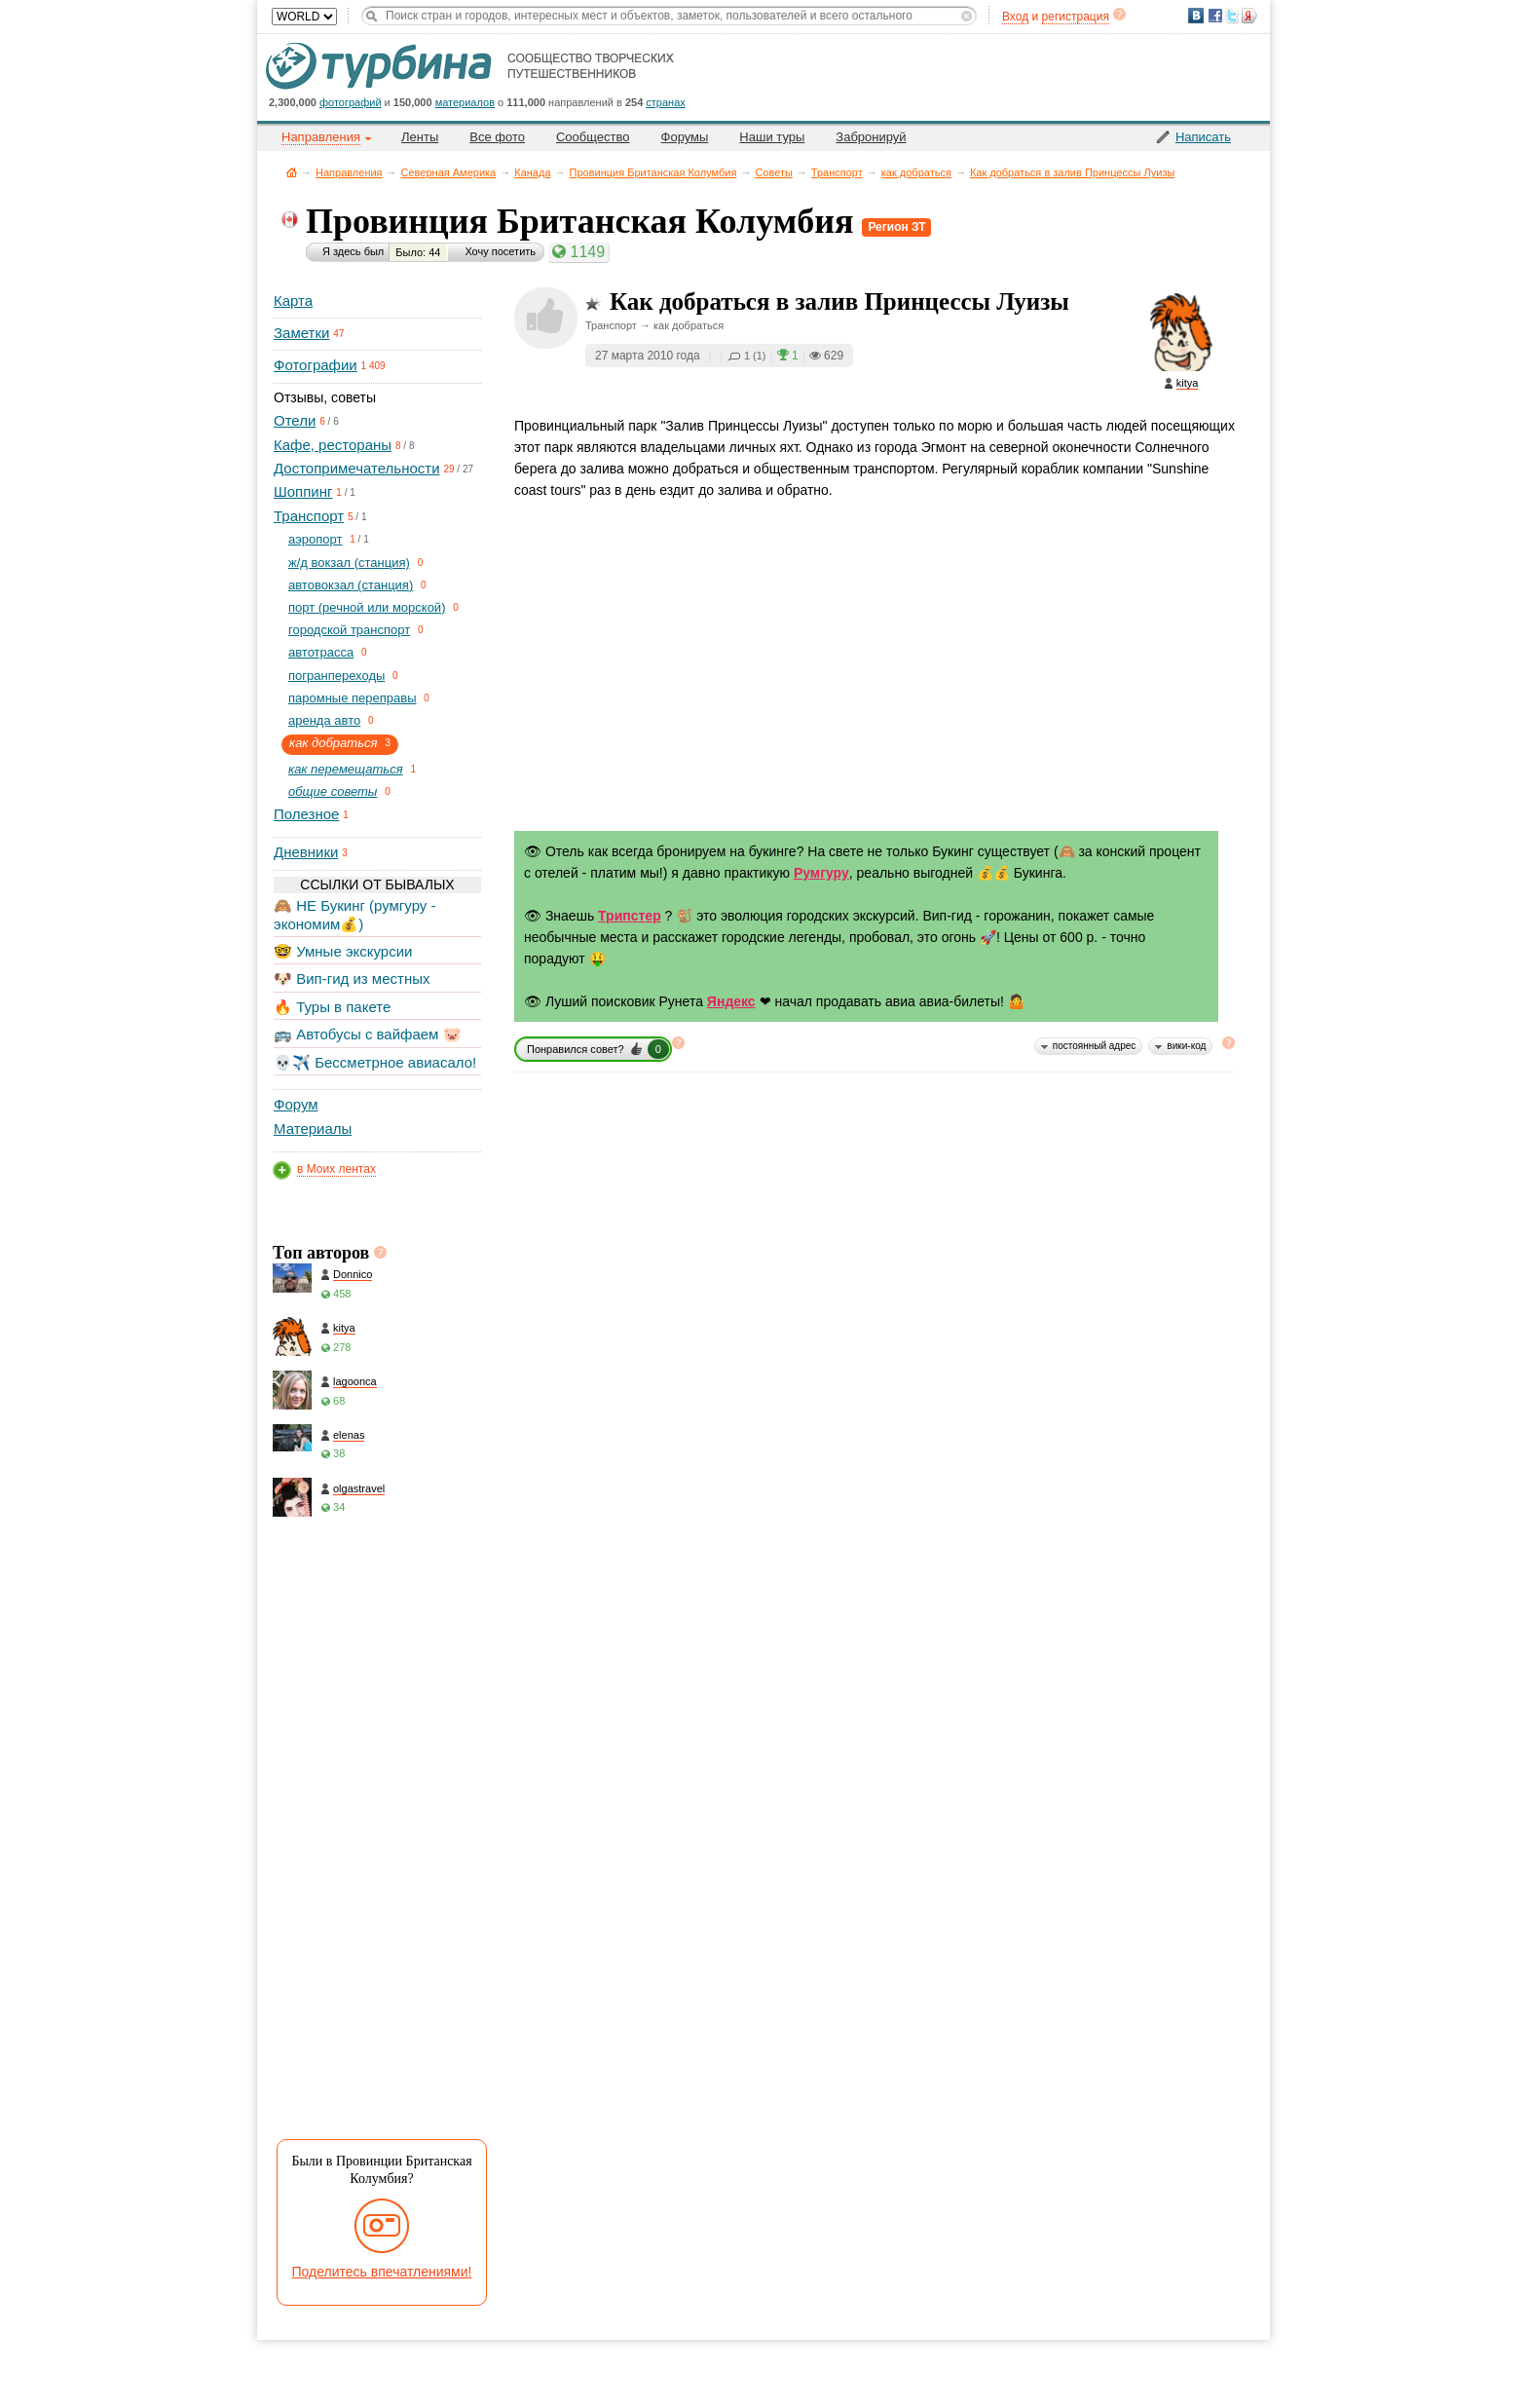  Describe the element at coordinates (301, 332) in the screenshot. I see `Заметки` at that location.